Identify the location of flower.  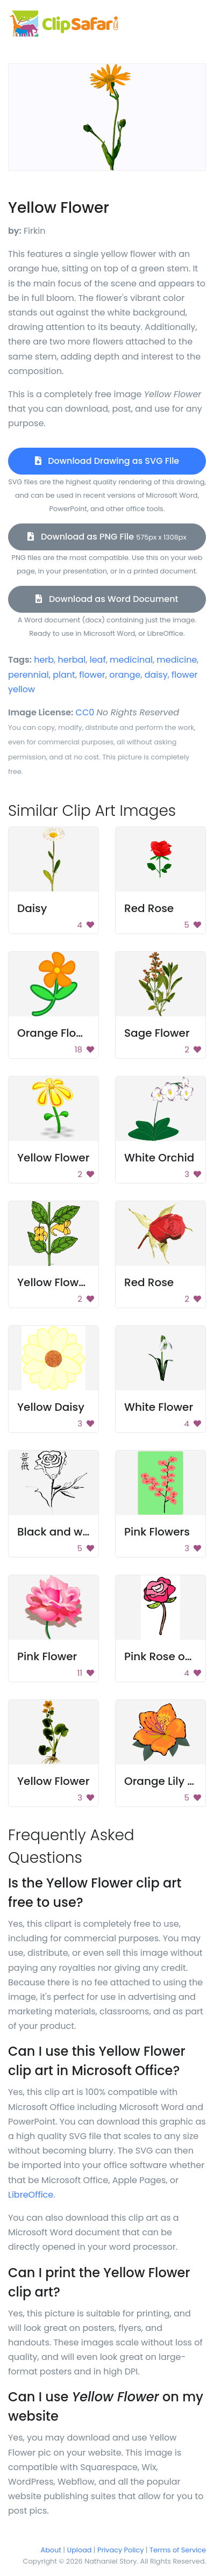
(92, 675).